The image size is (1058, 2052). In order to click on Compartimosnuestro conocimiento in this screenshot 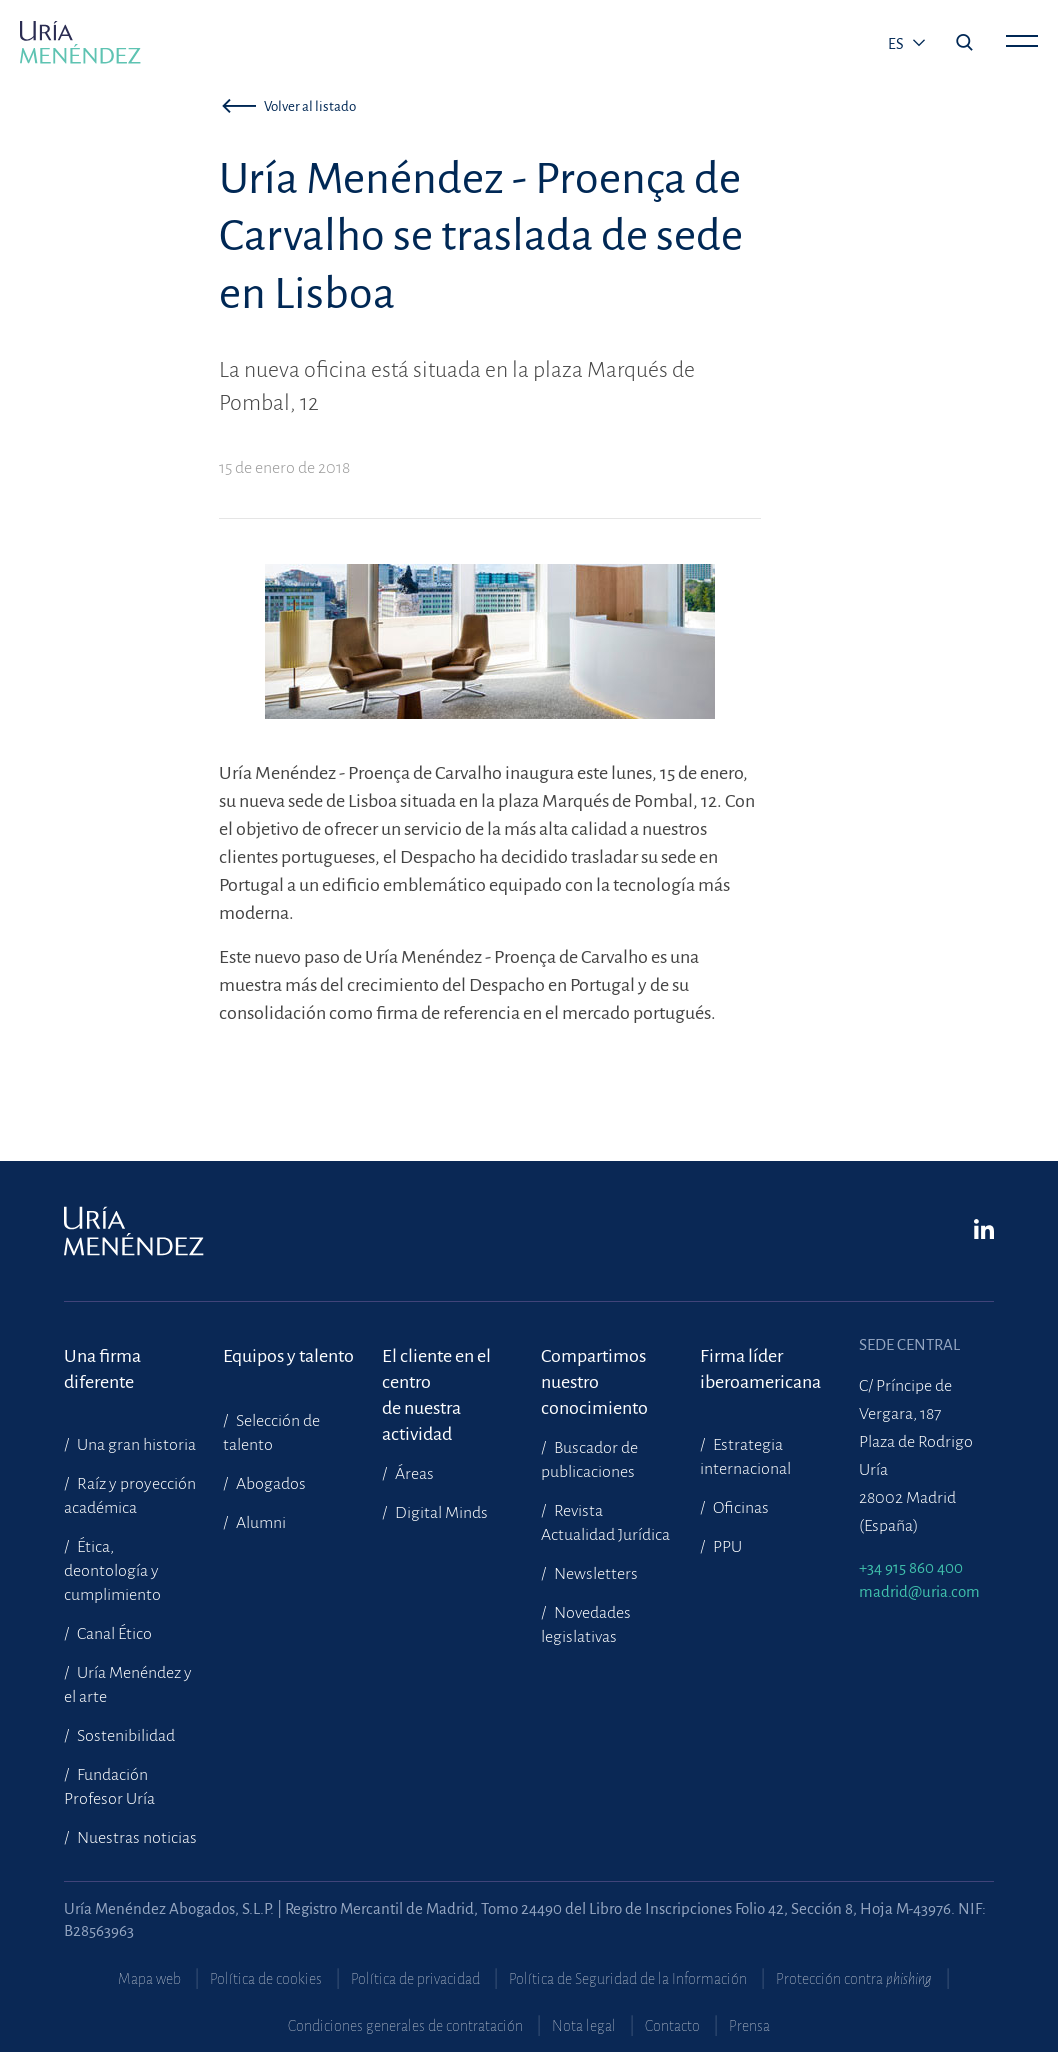, I will do `click(594, 1369)`.